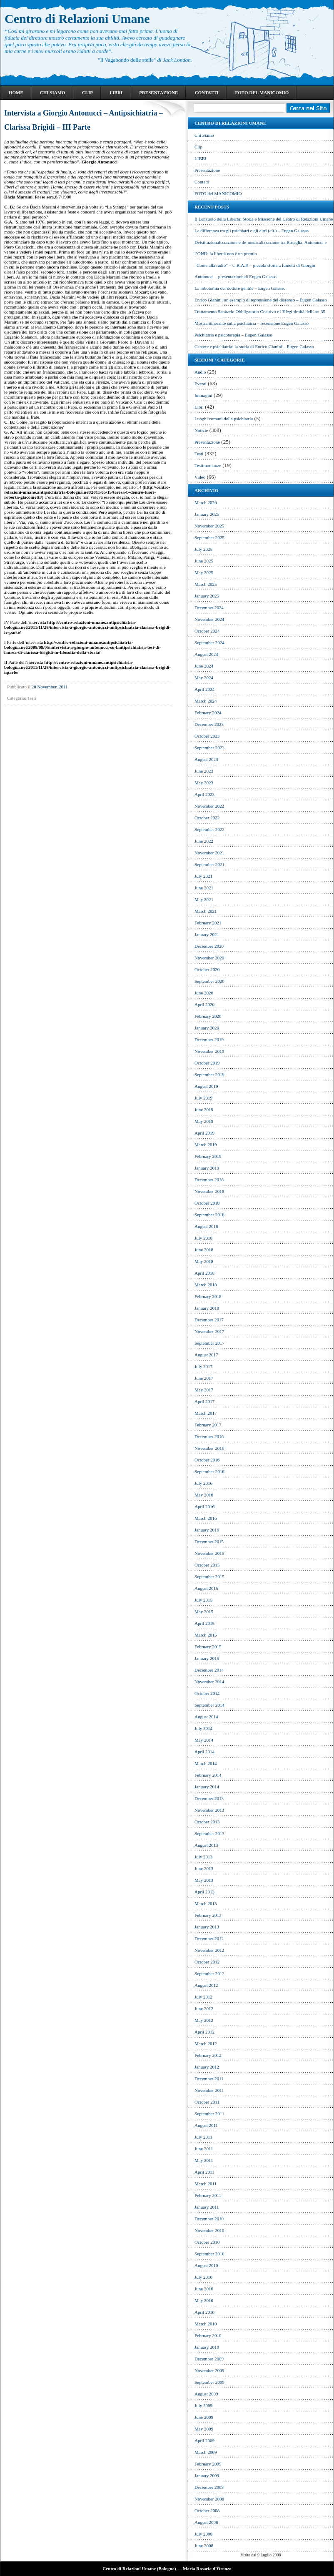  Describe the element at coordinates (206, 2475) in the screenshot. I see `January 2009` at that location.